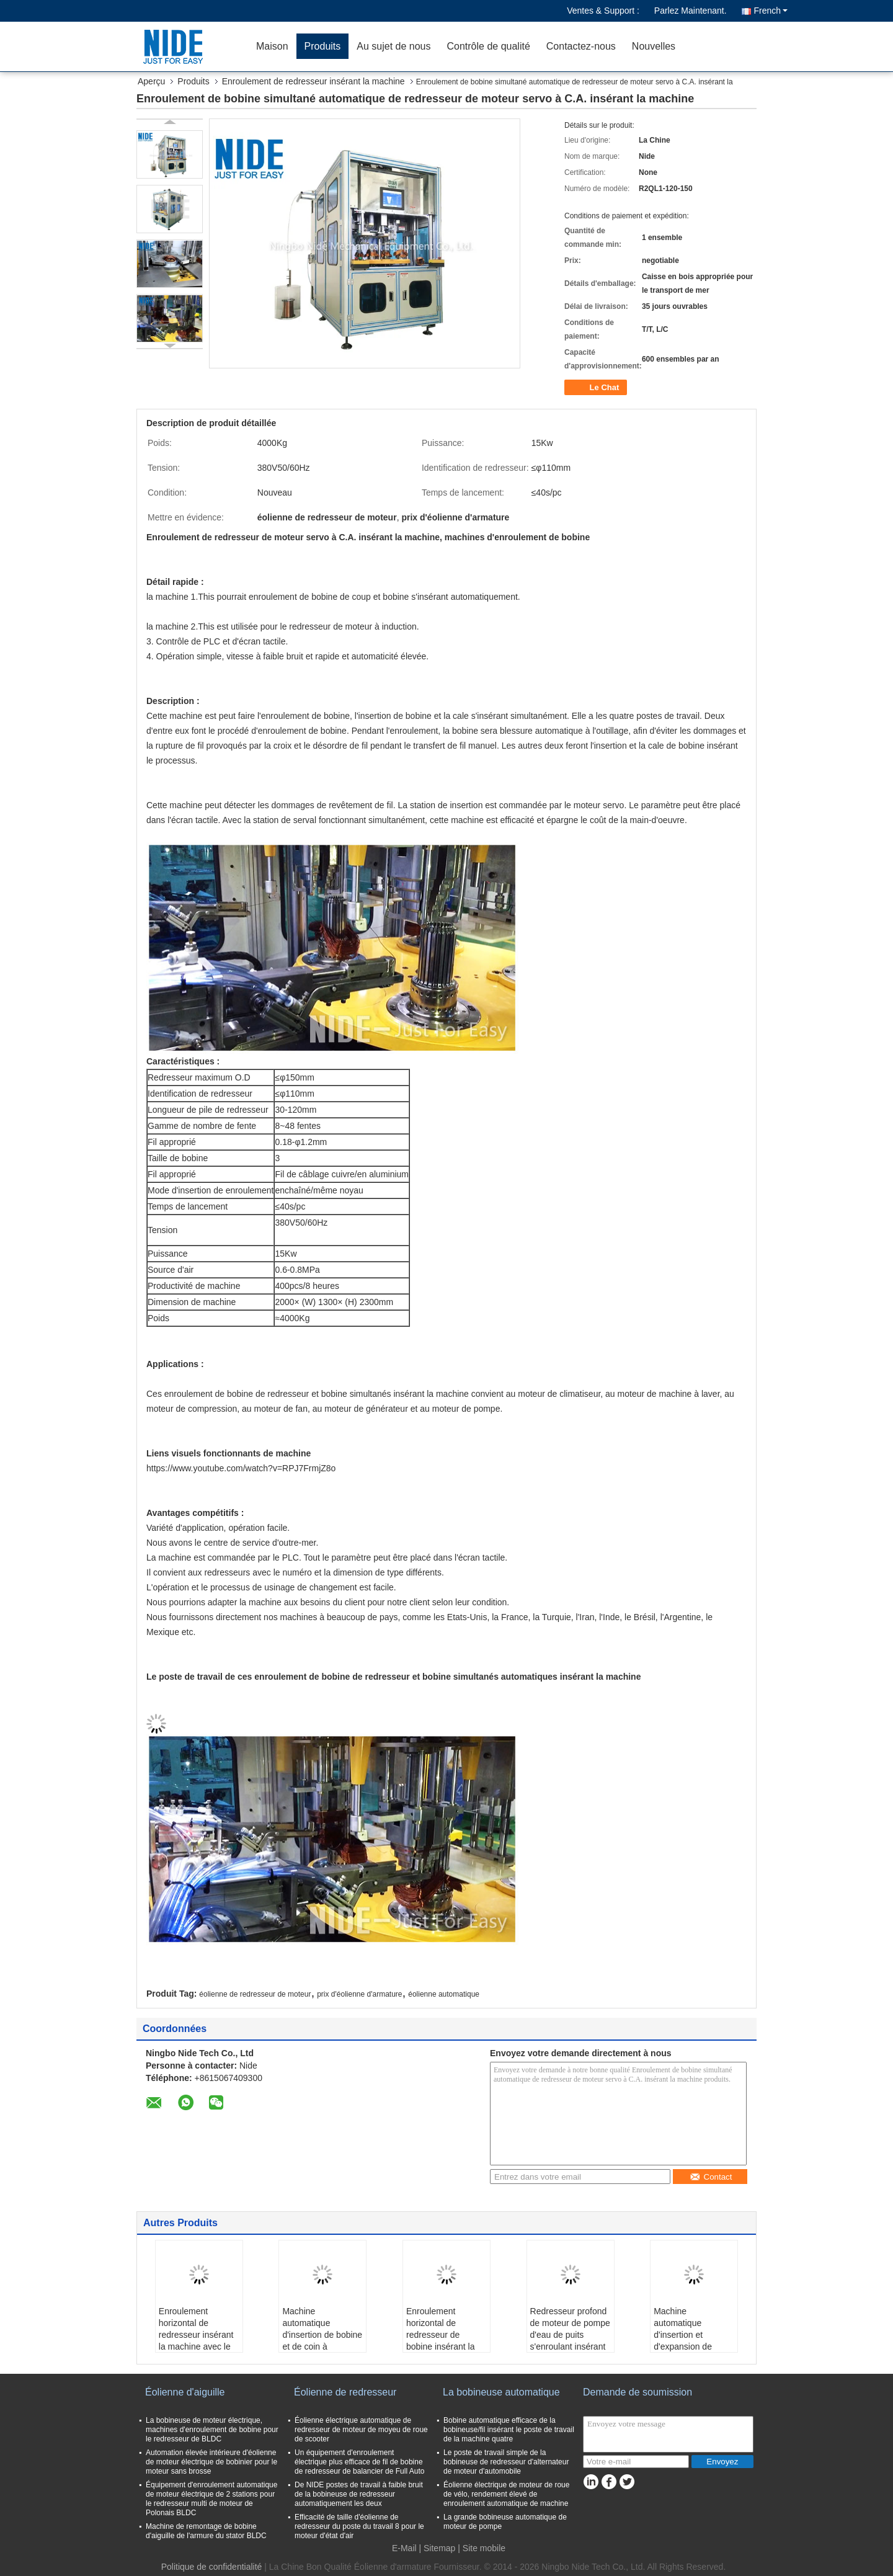 The width and height of the screenshot is (893, 2576). What do you see at coordinates (404, 2548) in the screenshot?
I see `E-Mail` at bounding box center [404, 2548].